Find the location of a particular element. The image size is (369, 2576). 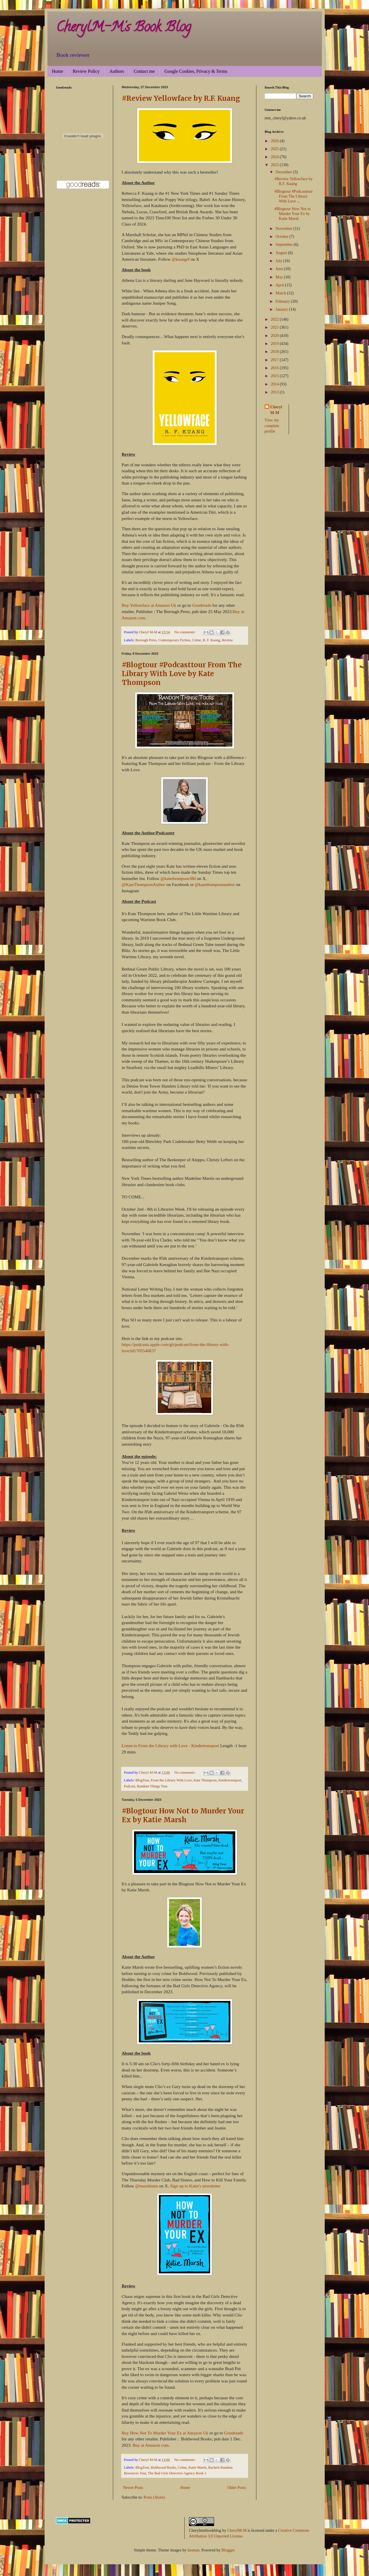

May is located at coordinates (280, 277).